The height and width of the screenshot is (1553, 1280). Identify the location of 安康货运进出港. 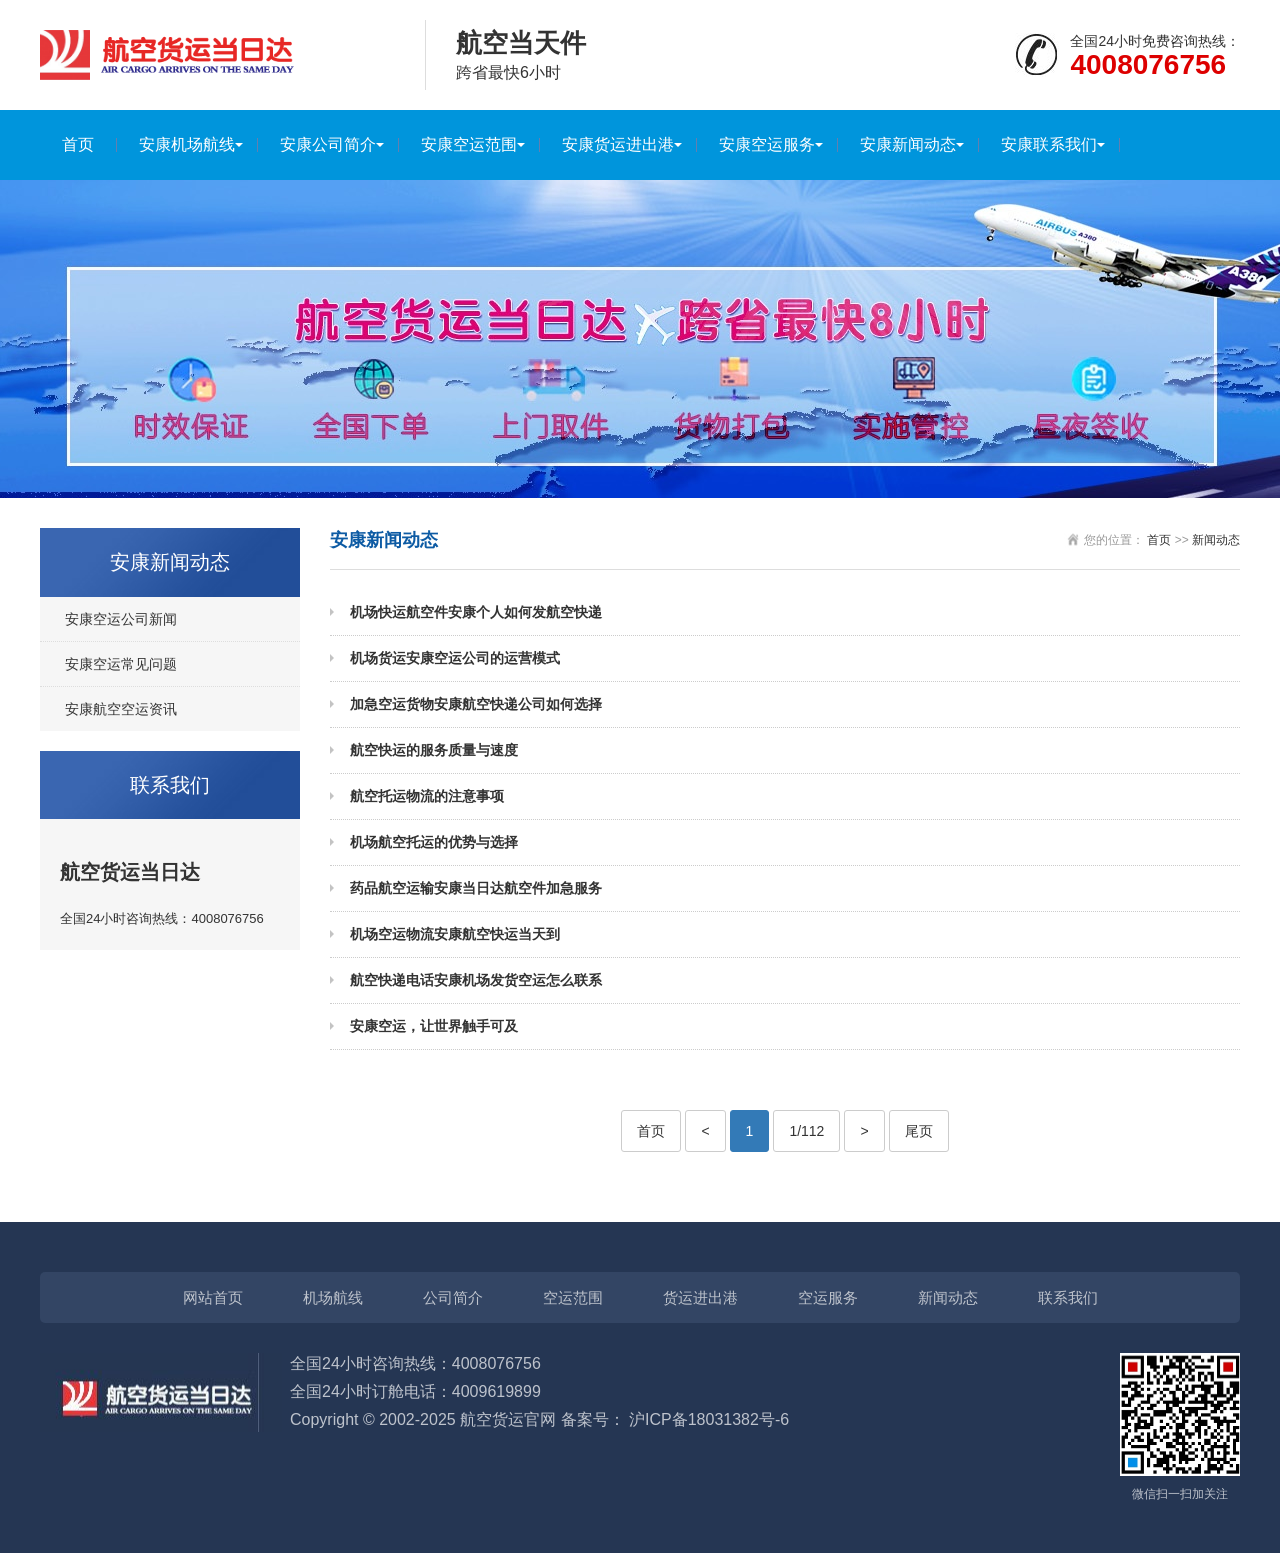
(618, 144).